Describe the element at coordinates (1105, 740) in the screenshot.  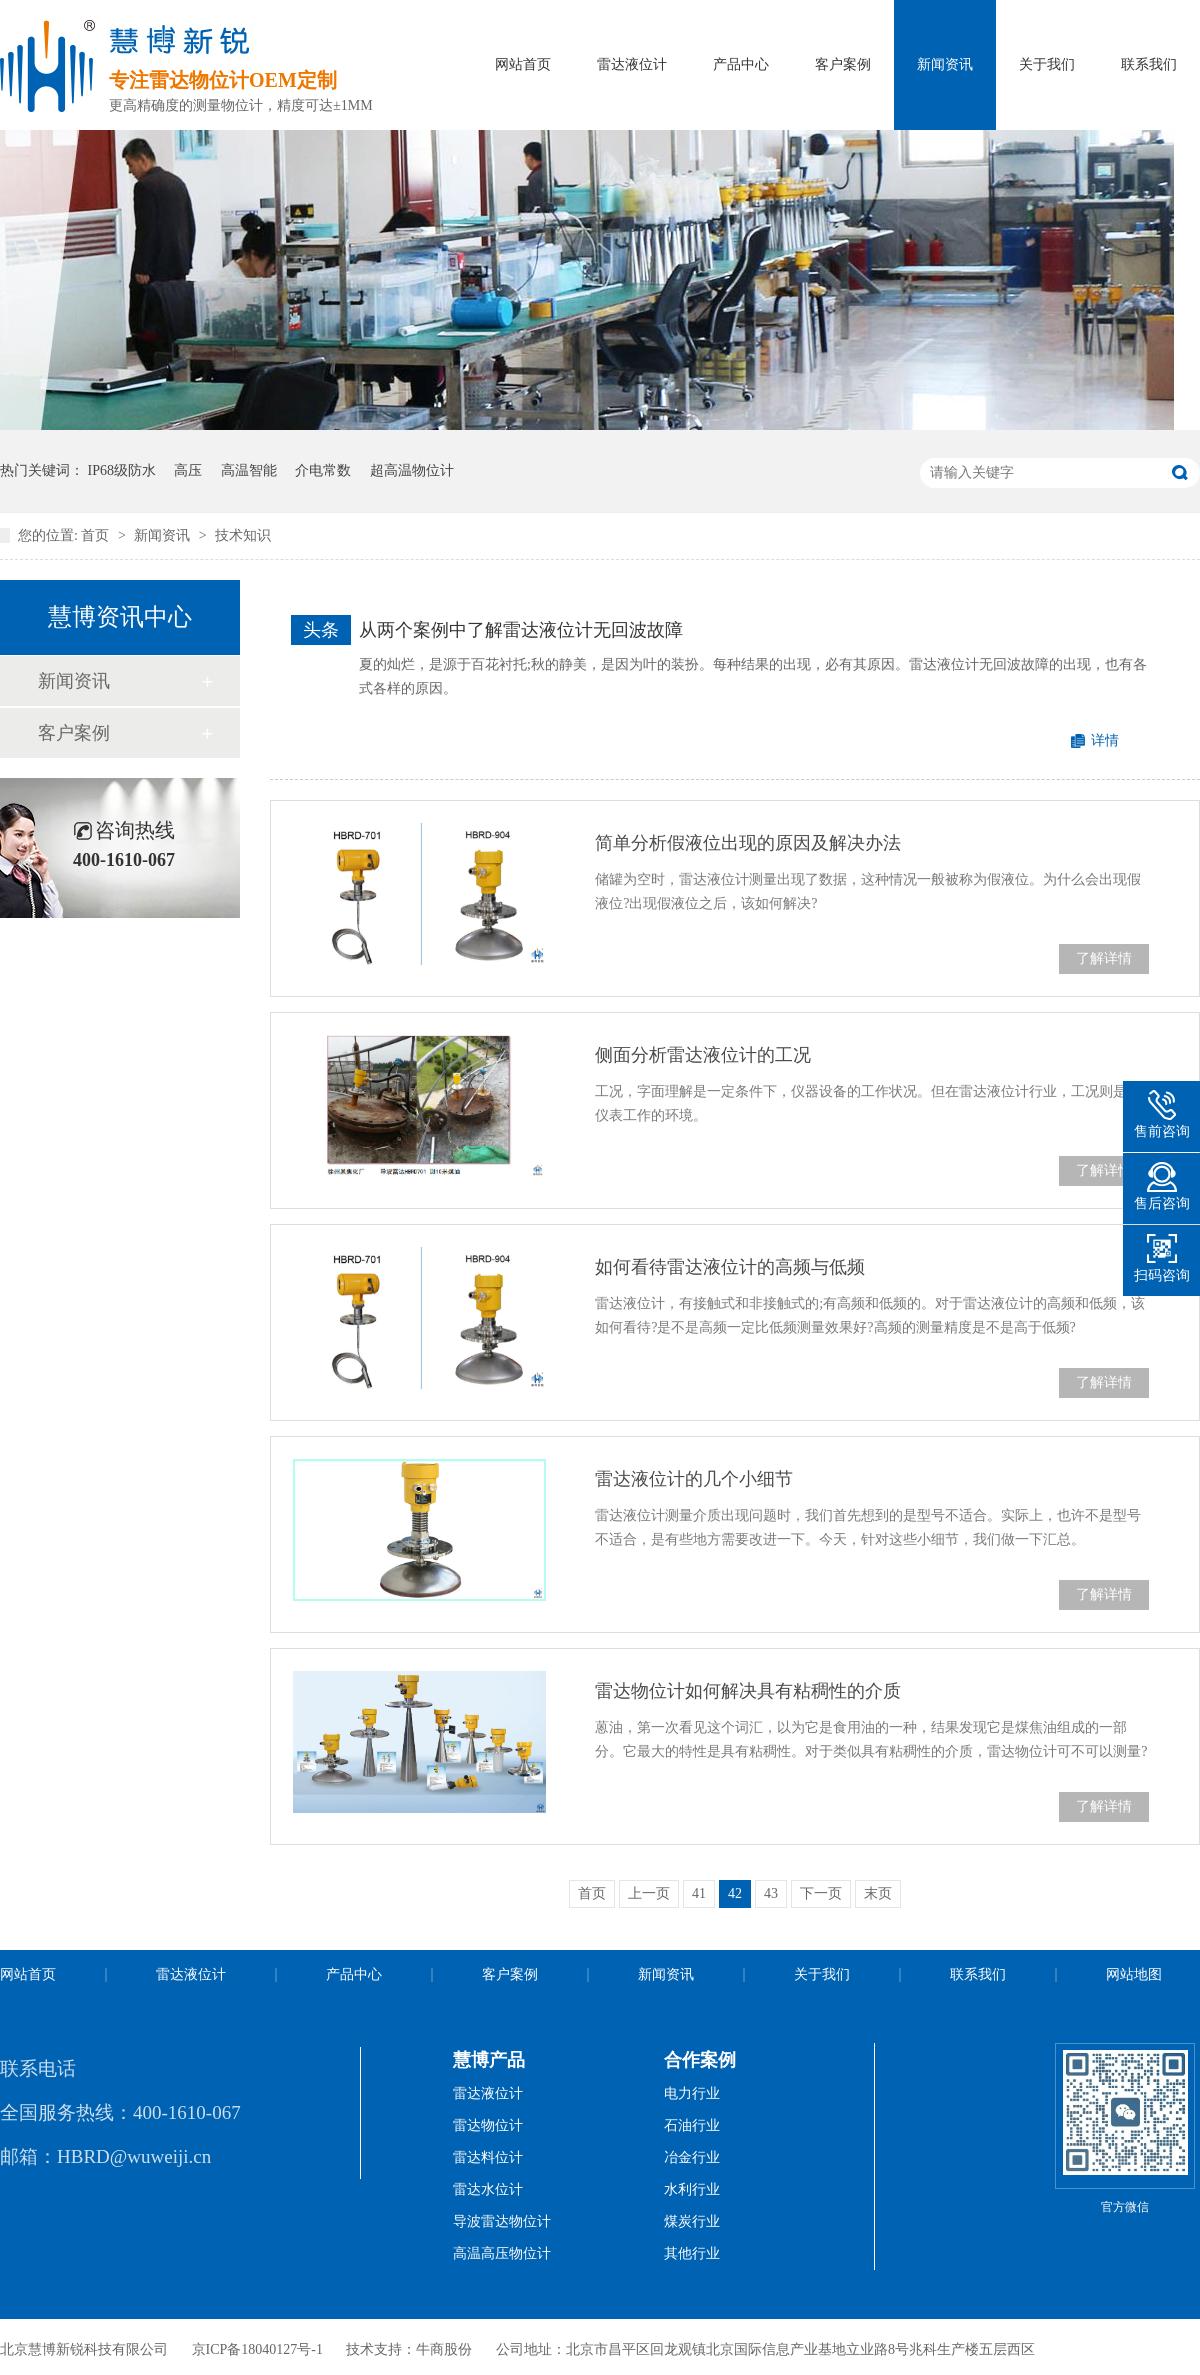
I see `详情` at that location.